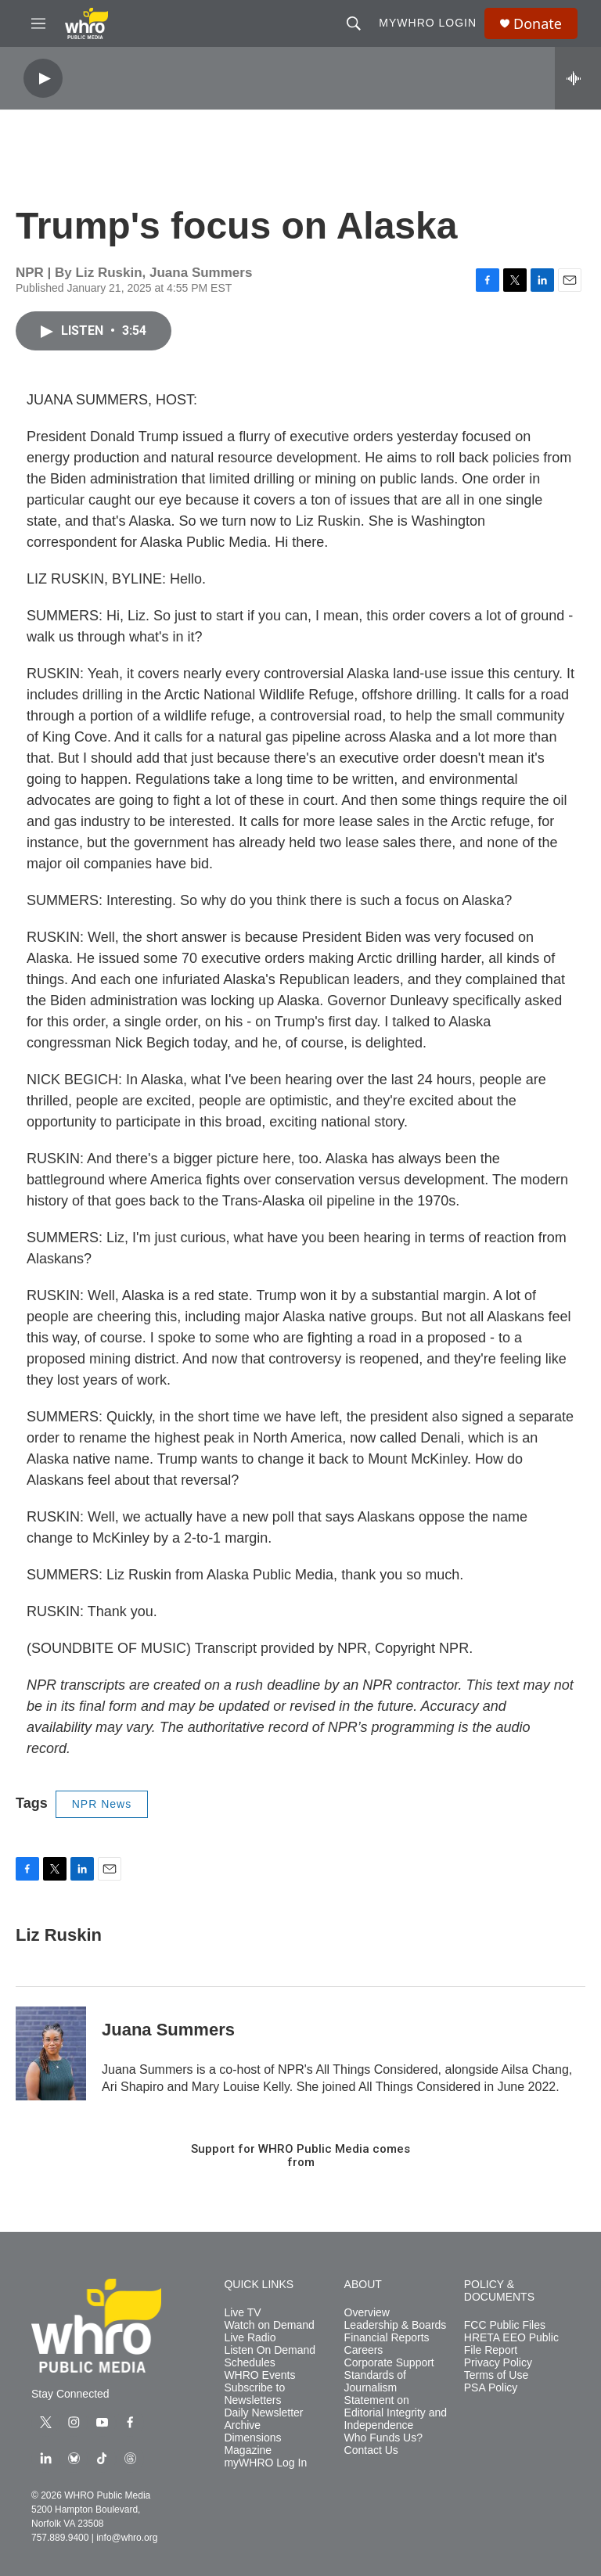 This screenshot has height=2576, width=601. I want to click on PSA Policy, so click(490, 2388).